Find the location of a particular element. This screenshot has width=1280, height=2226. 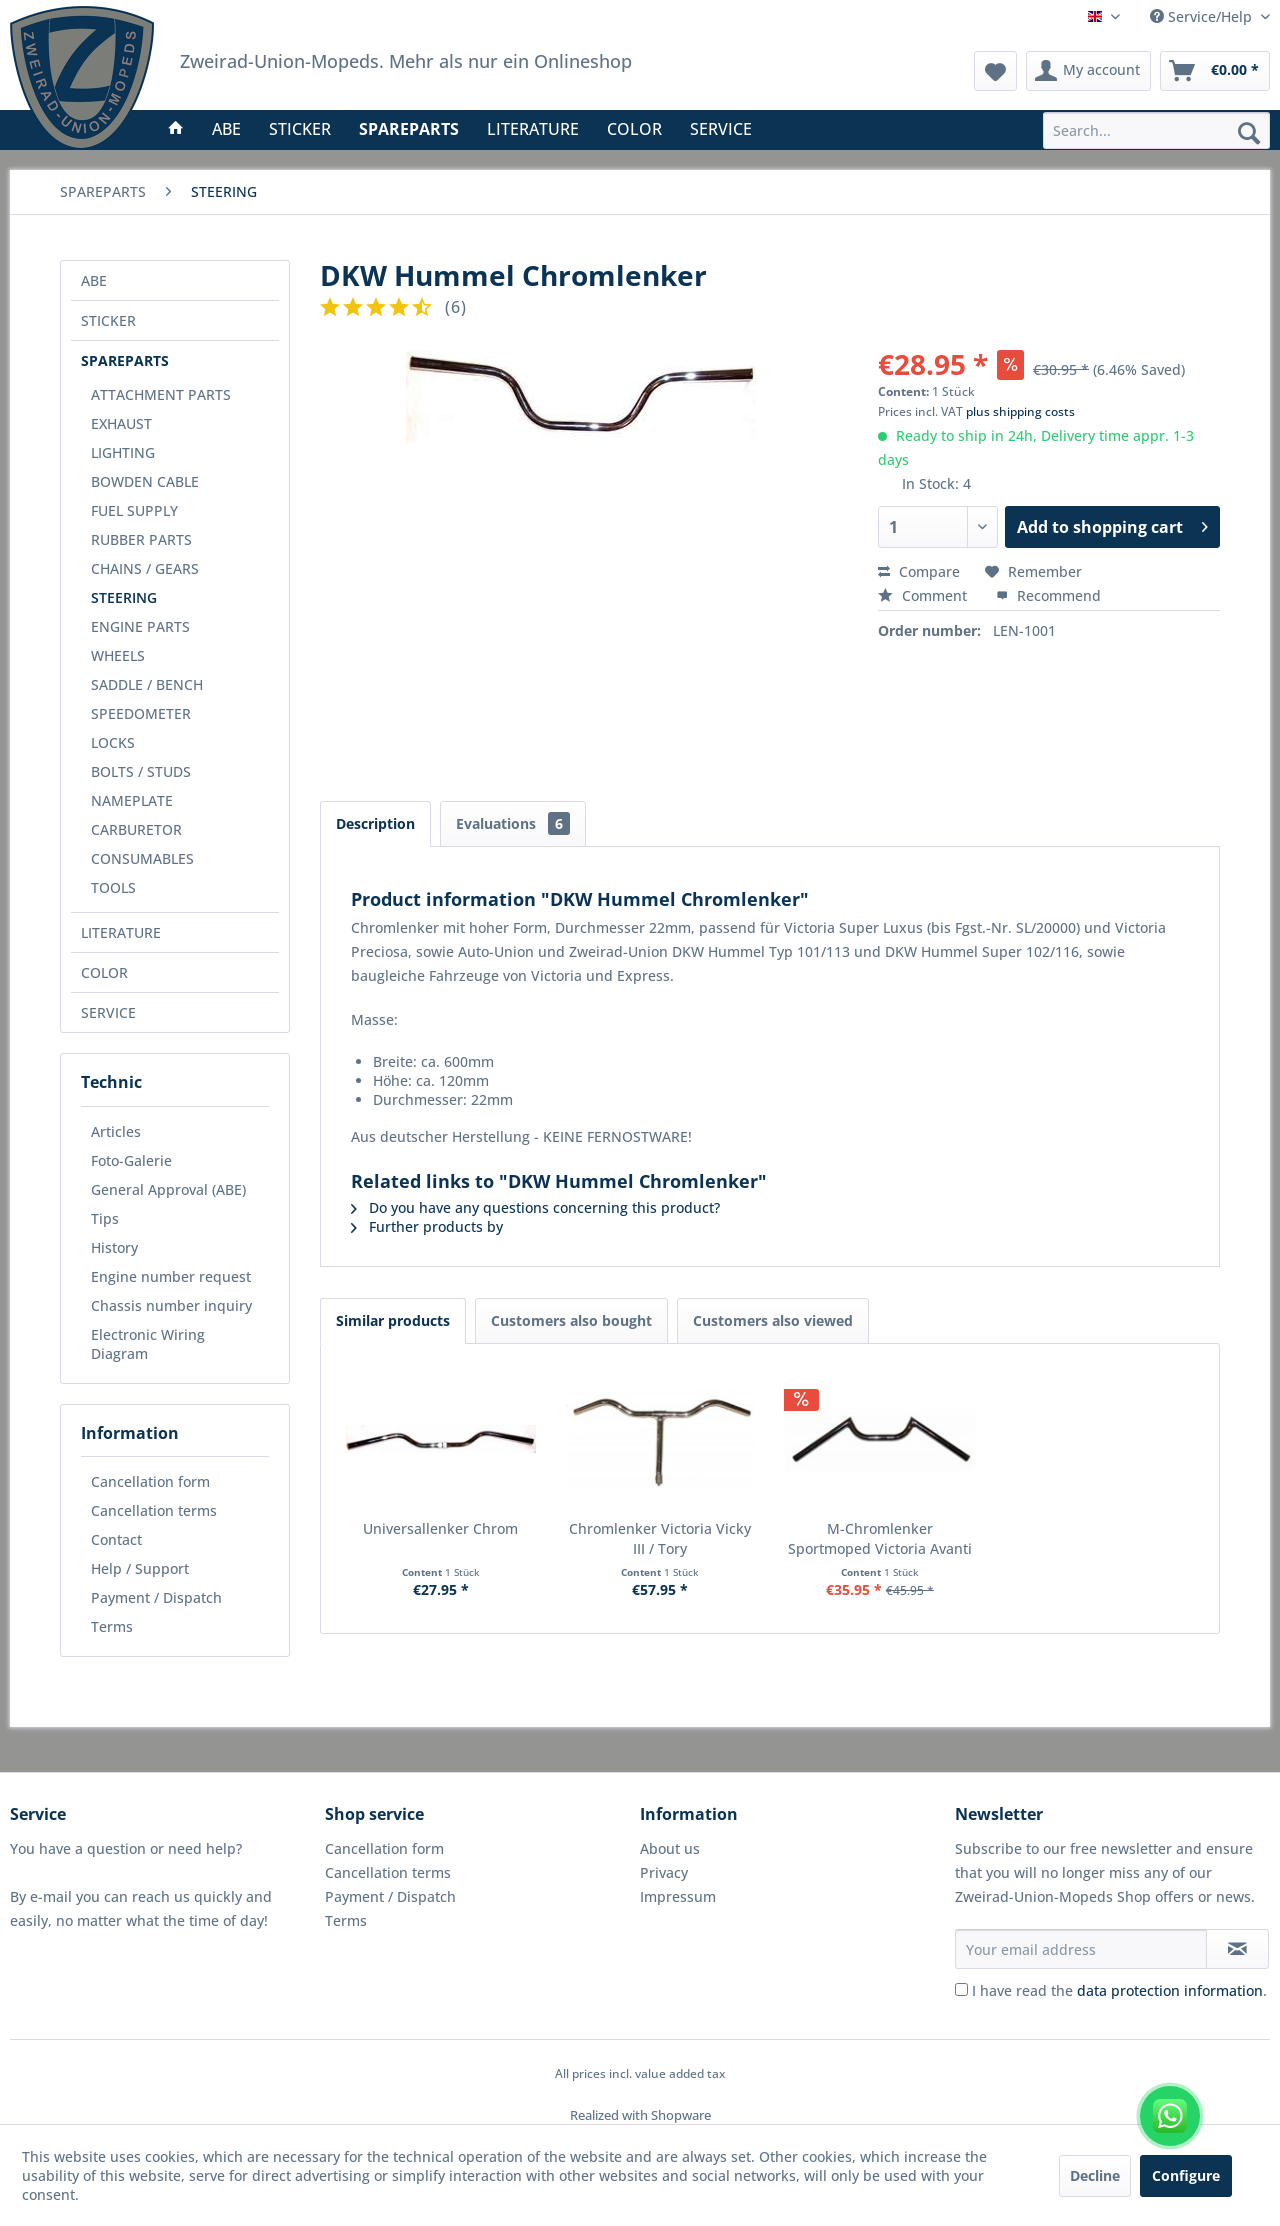

SADDLE / BENCH is located at coordinates (147, 684).